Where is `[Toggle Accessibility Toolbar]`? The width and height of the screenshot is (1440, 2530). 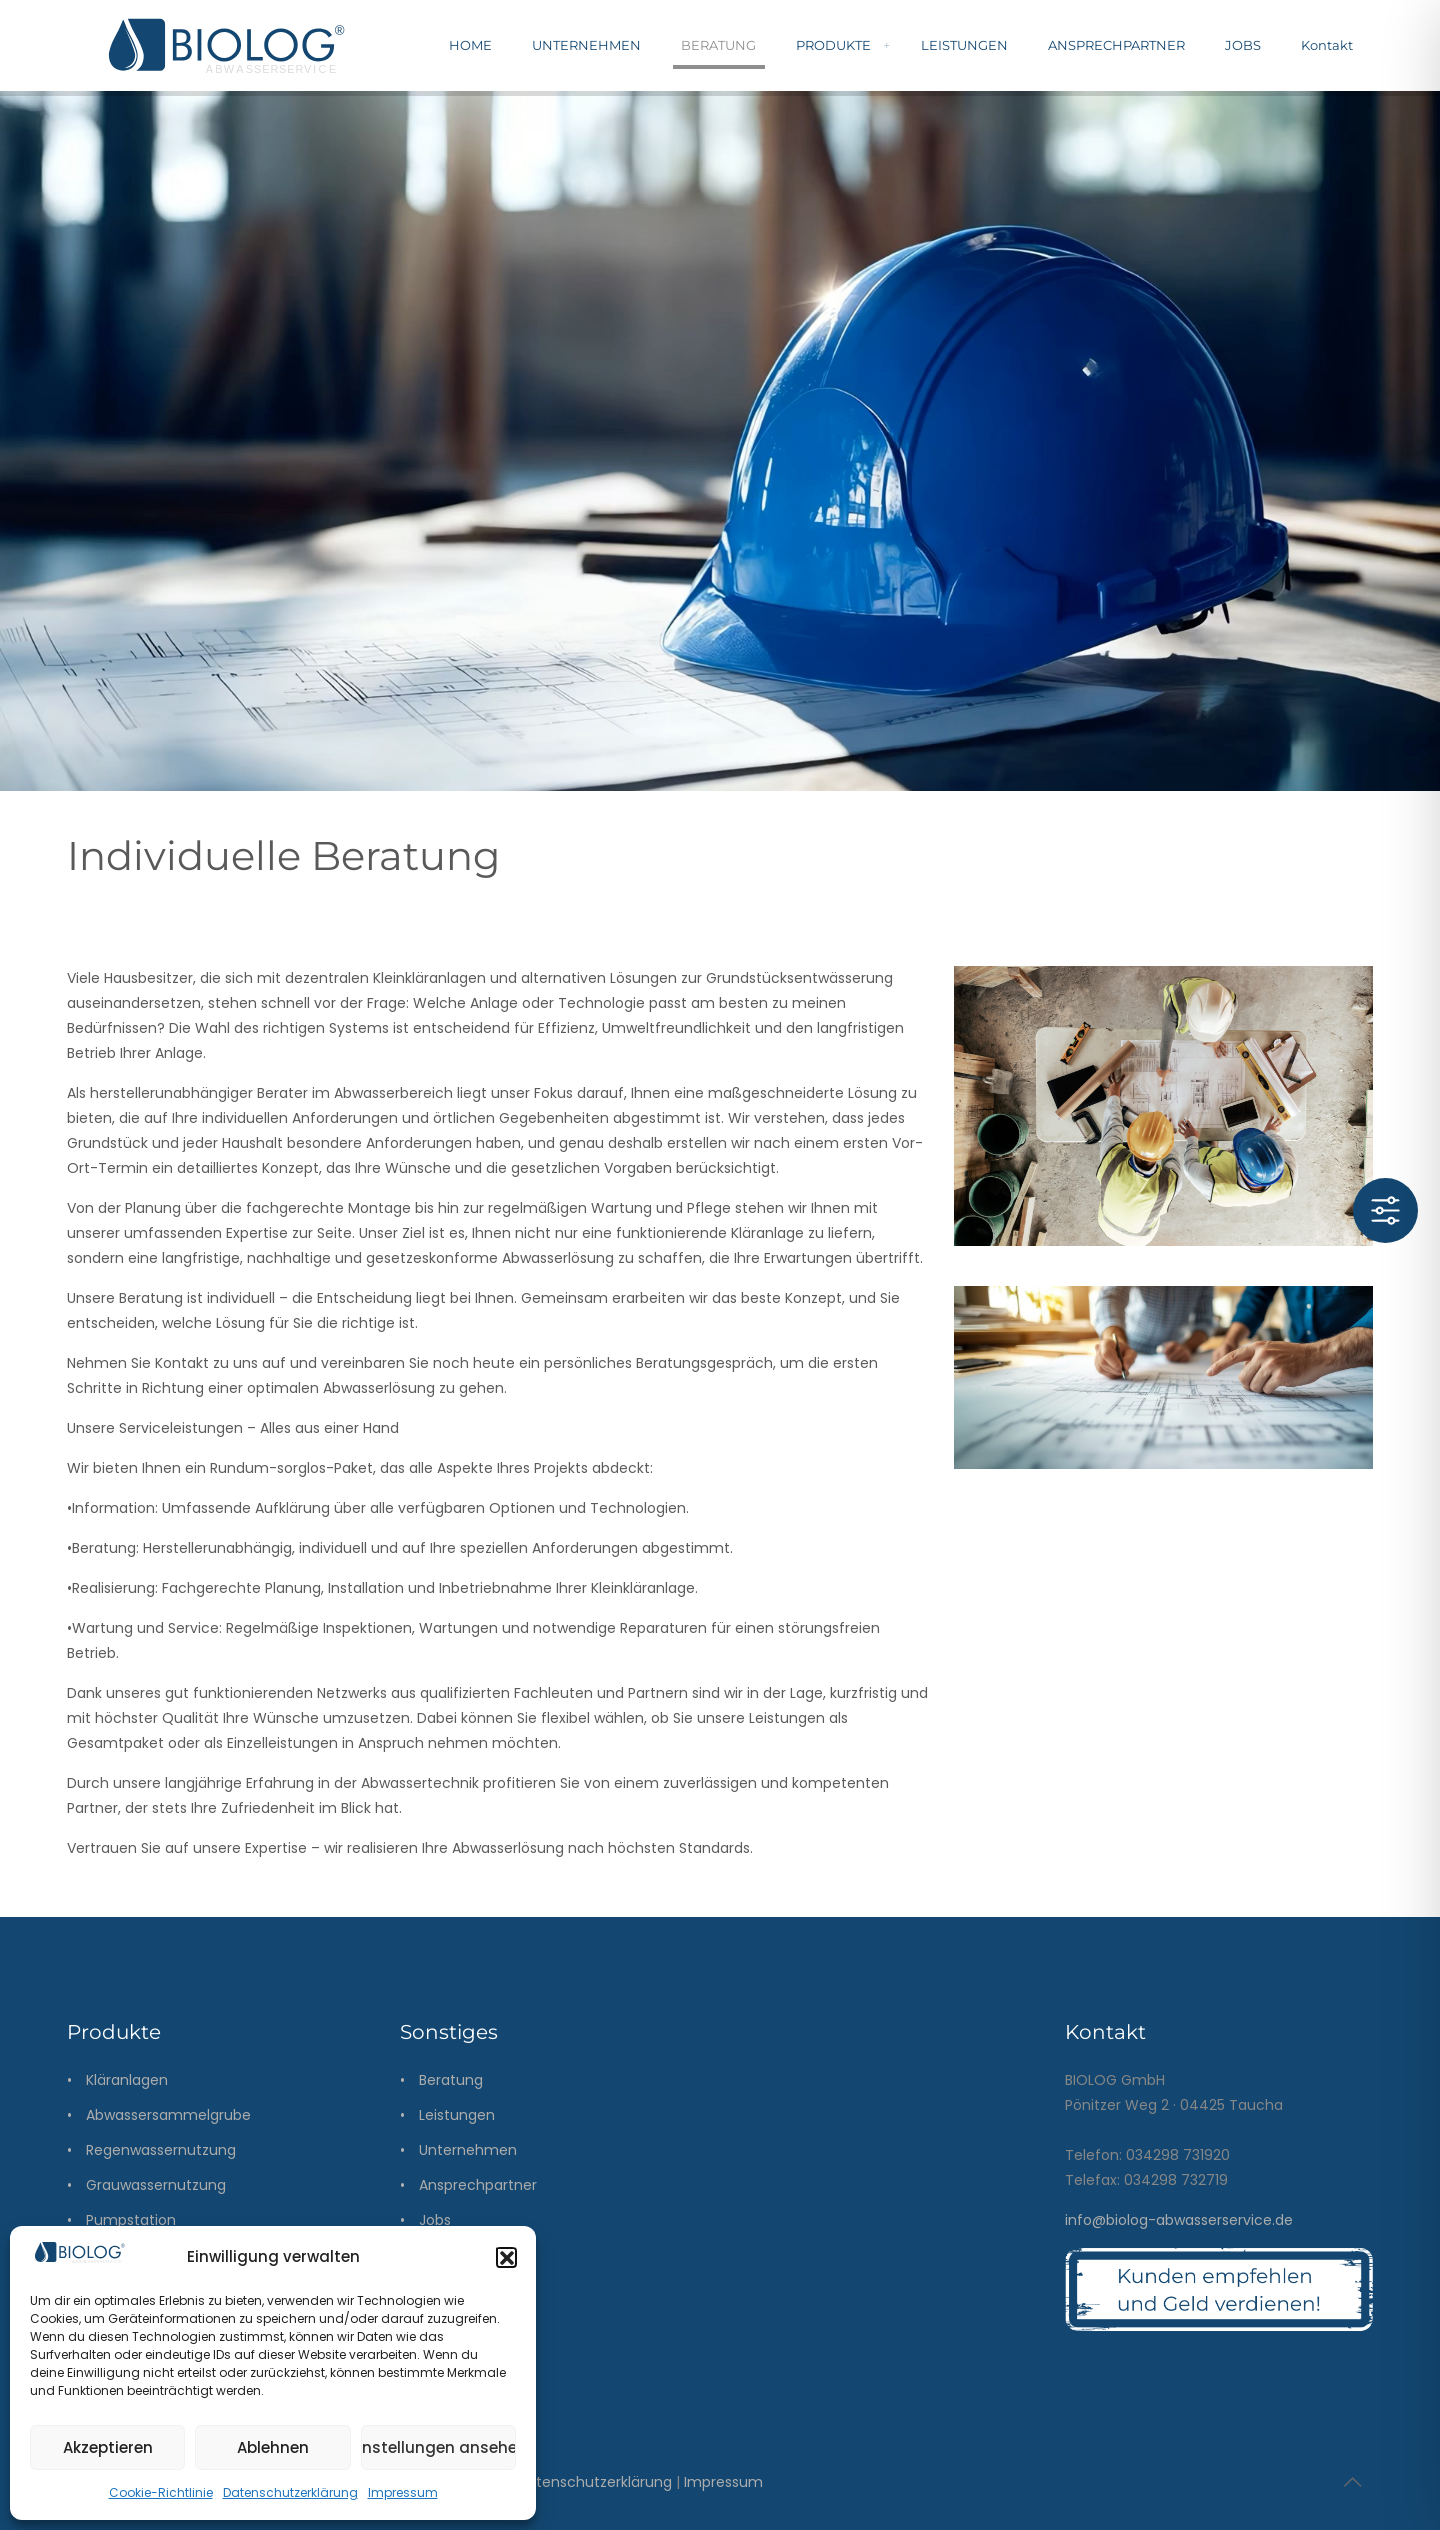
[Toggle Accessibility Toolbar] is located at coordinates (1385, 1210).